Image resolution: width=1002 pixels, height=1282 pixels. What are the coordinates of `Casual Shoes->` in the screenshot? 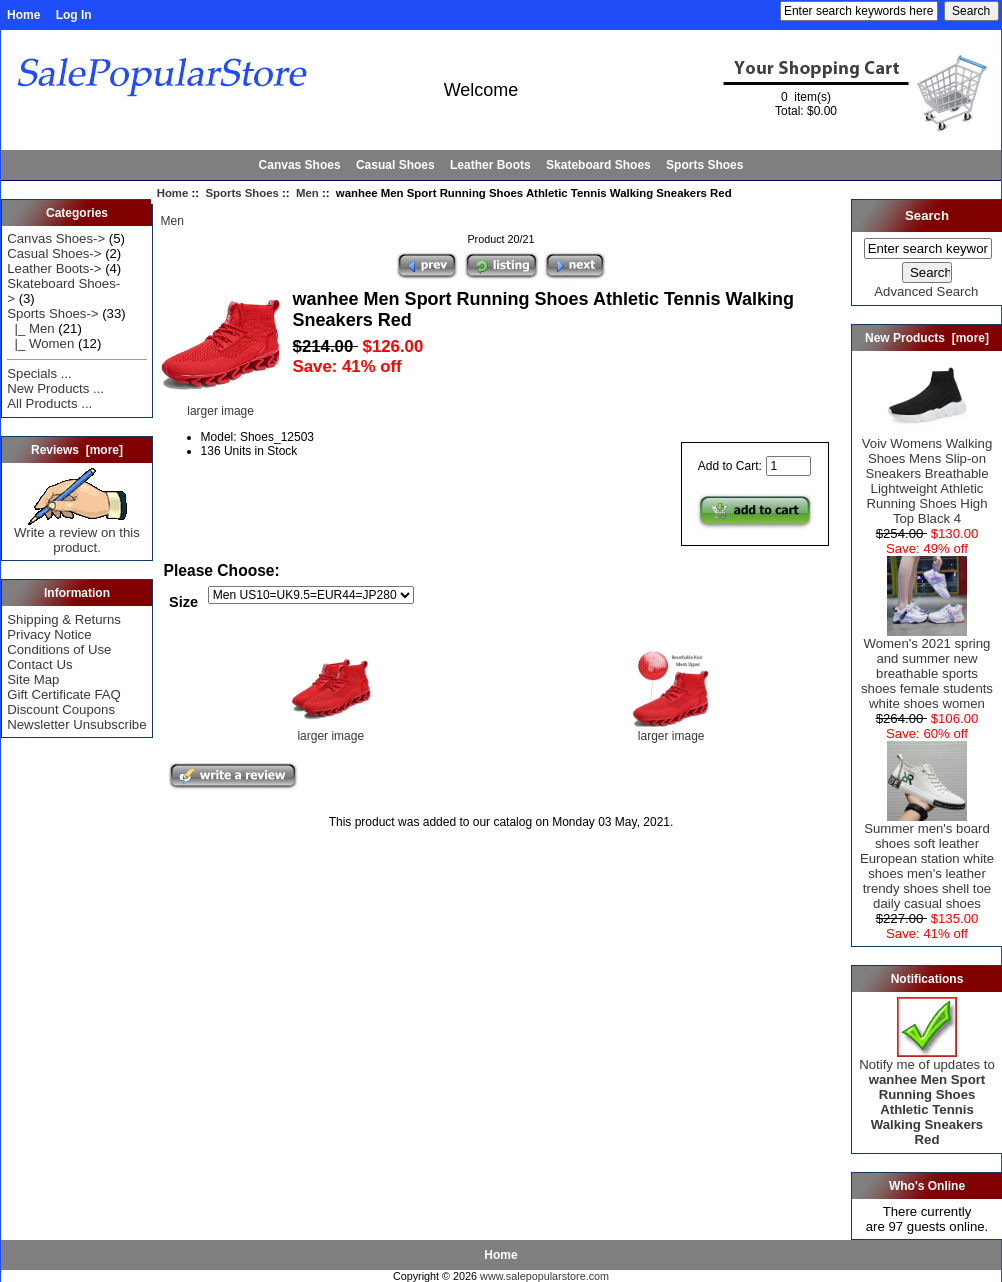 It's located at (54, 253).